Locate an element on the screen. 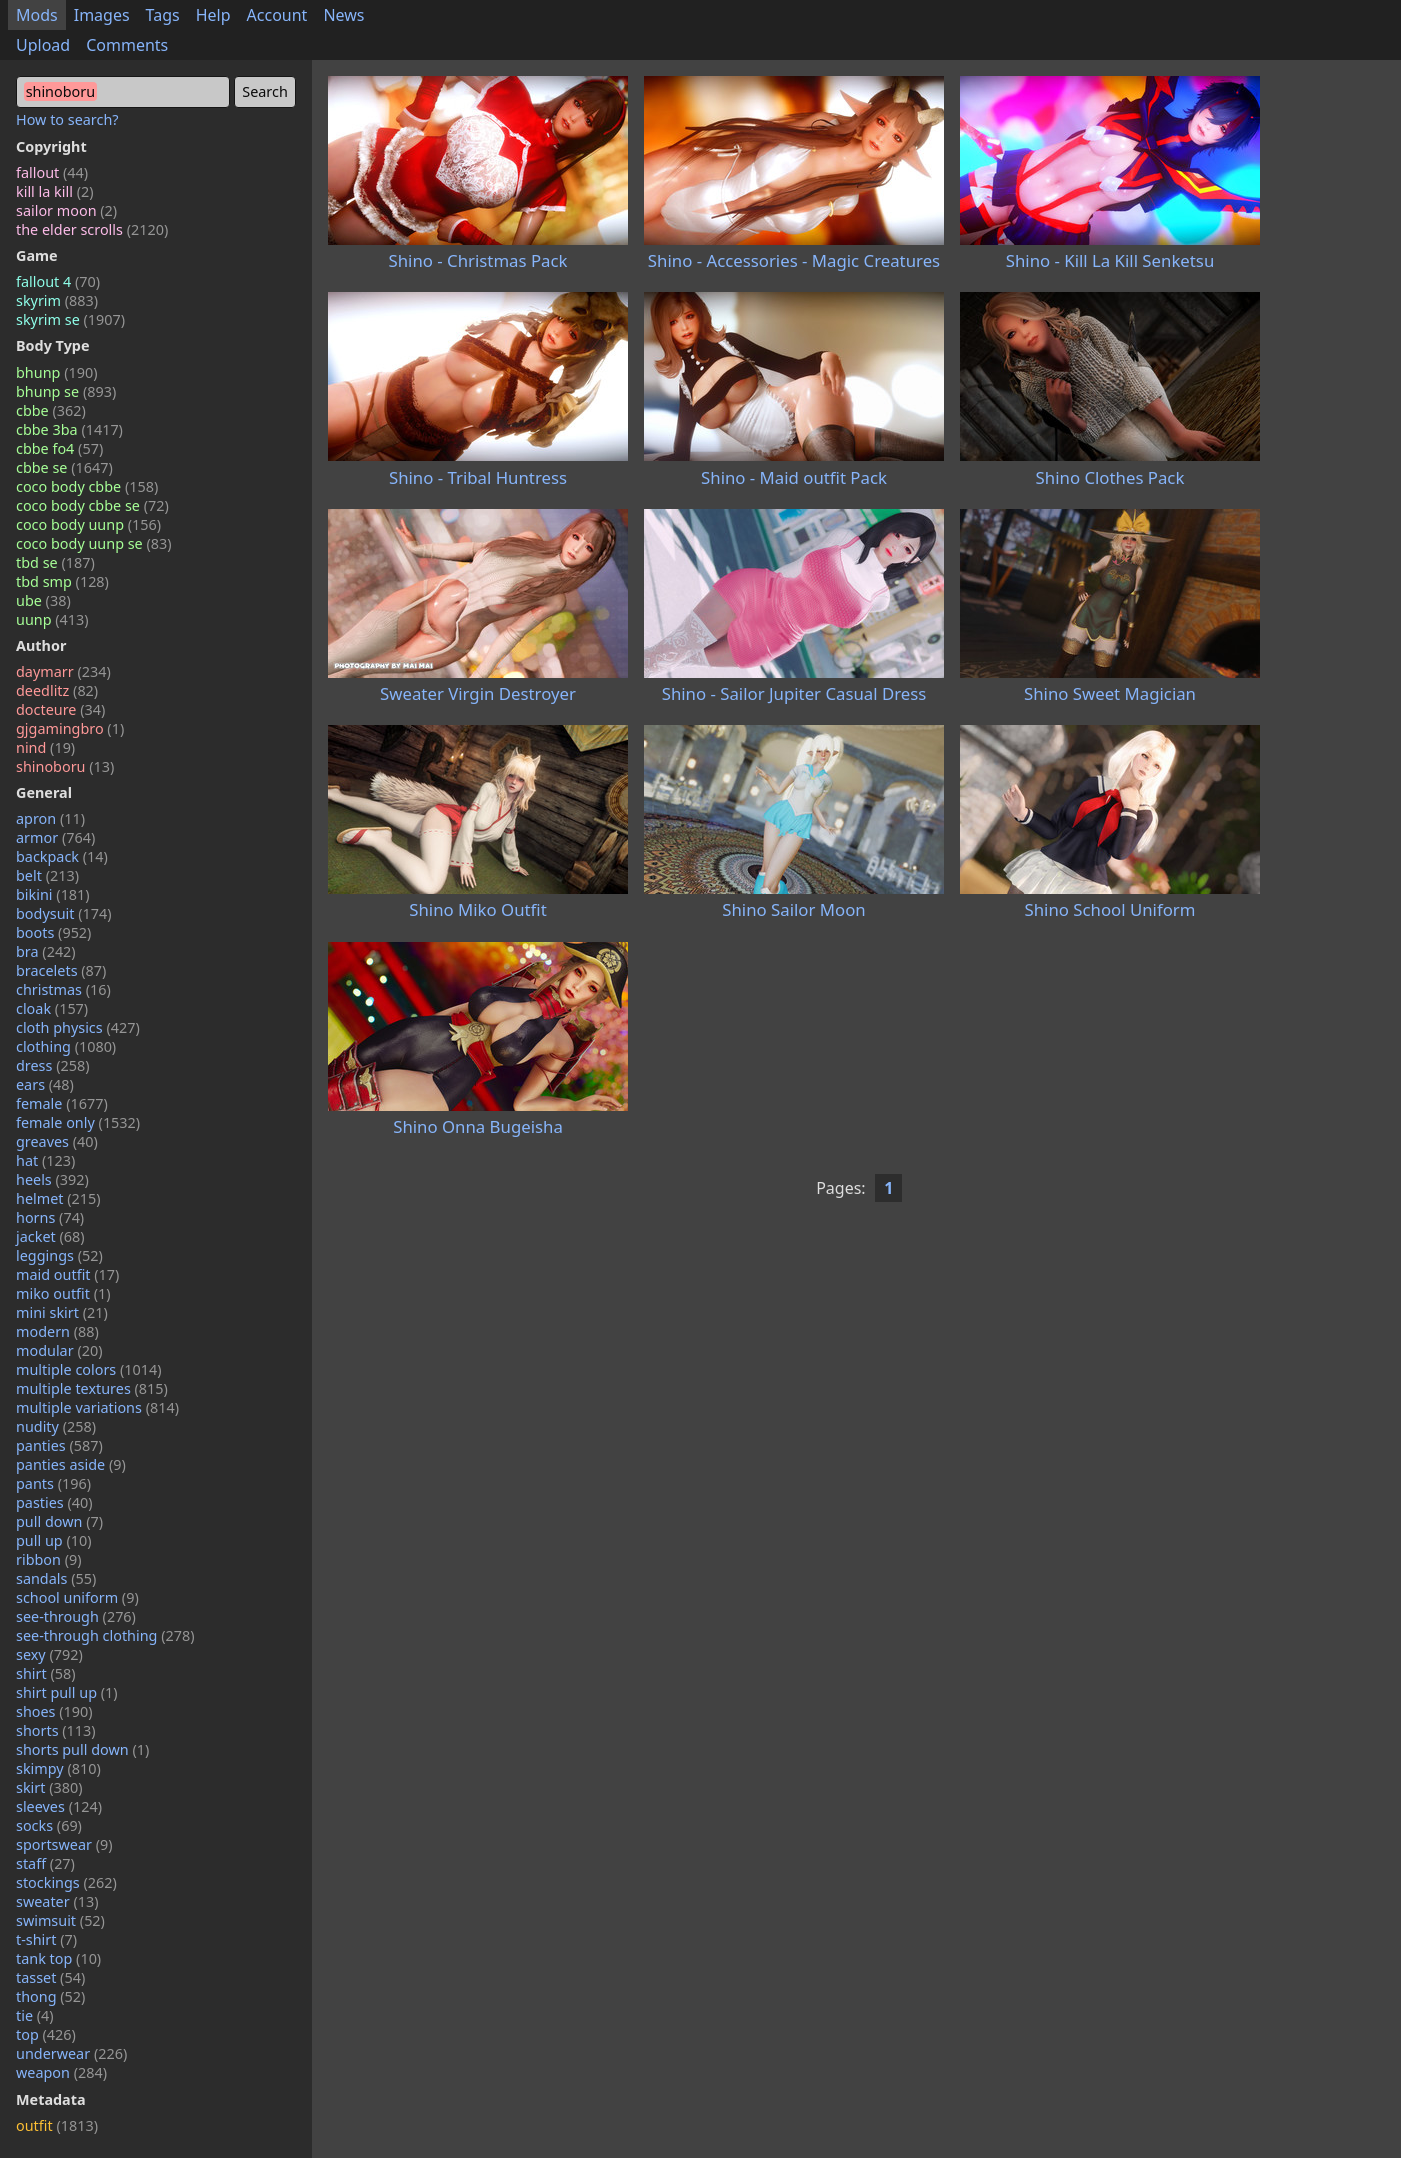  cbbe se is located at coordinates (64, 467).